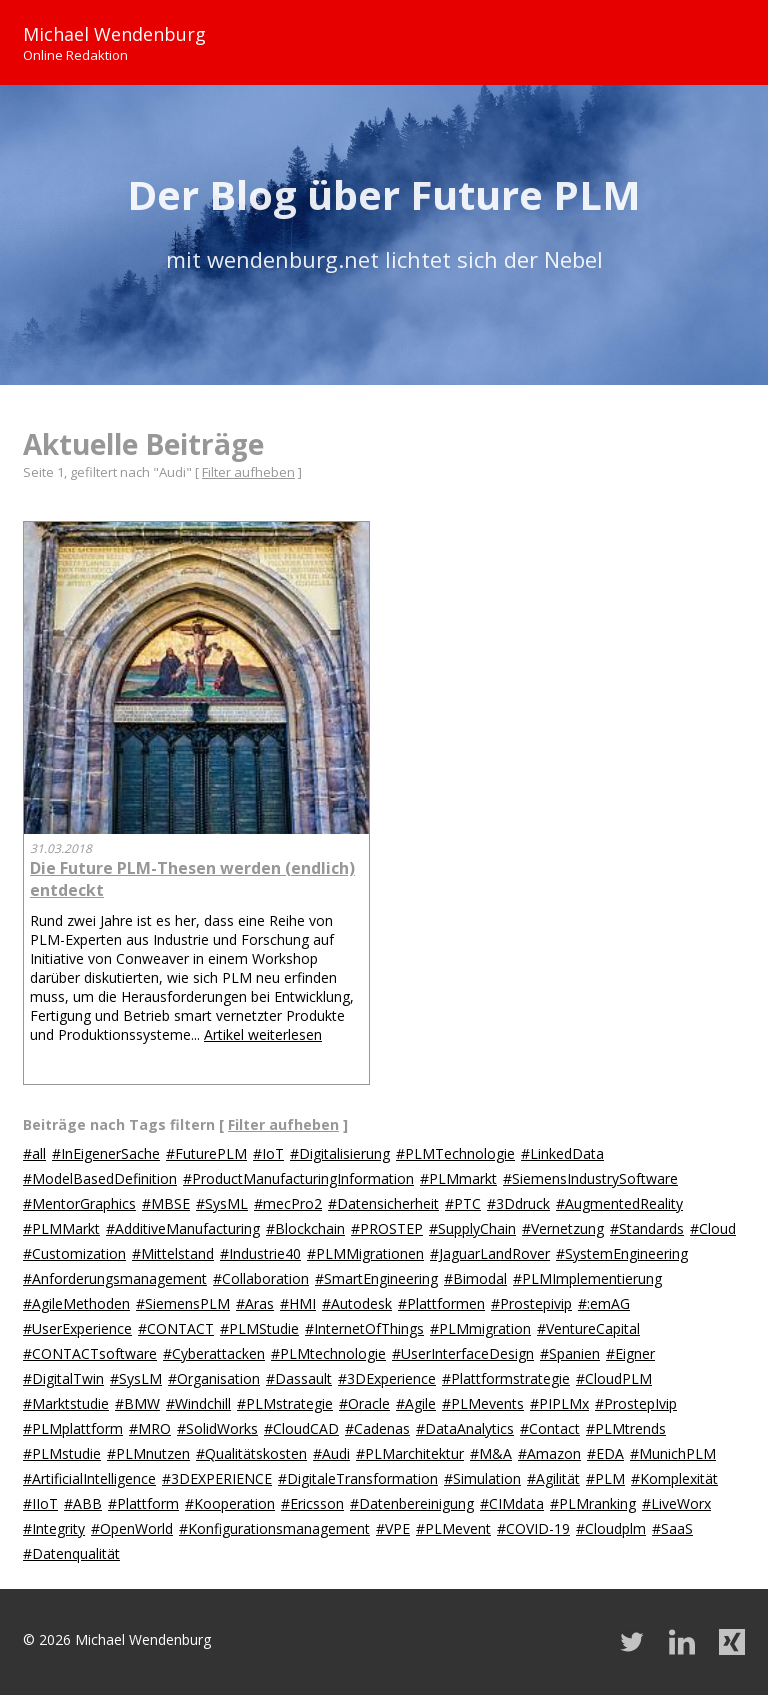 The image size is (768, 1695). Describe the element at coordinates (137, 1403) in the screenshot. I see `#BMW` at that location.